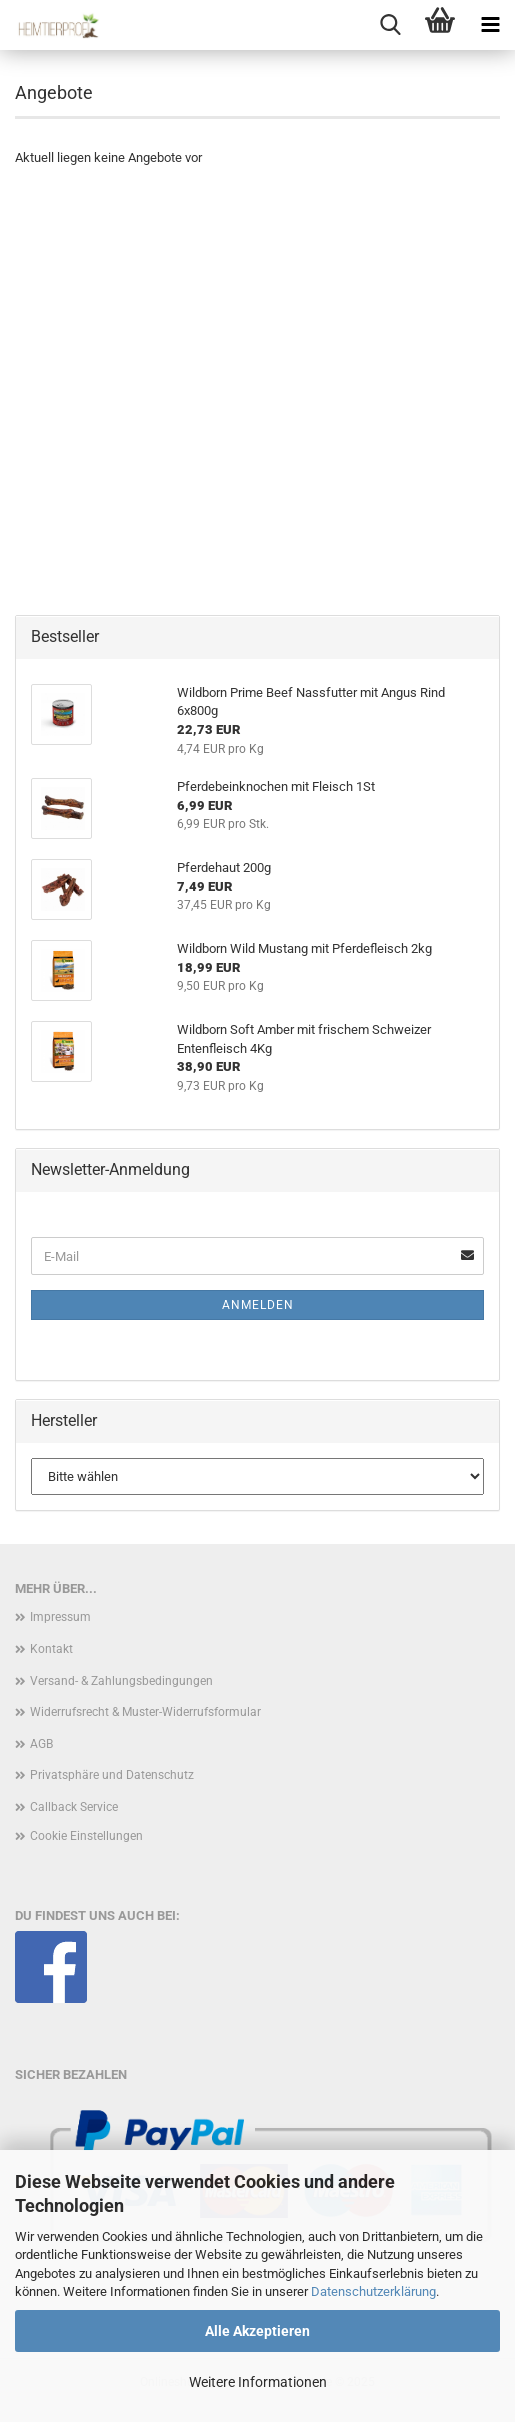 This screenshot has height=2422, width=515. What do you see at coordinates (51, 1649) in the screenshot?
I see `Kontakt` at bounding box center [51, 1649].